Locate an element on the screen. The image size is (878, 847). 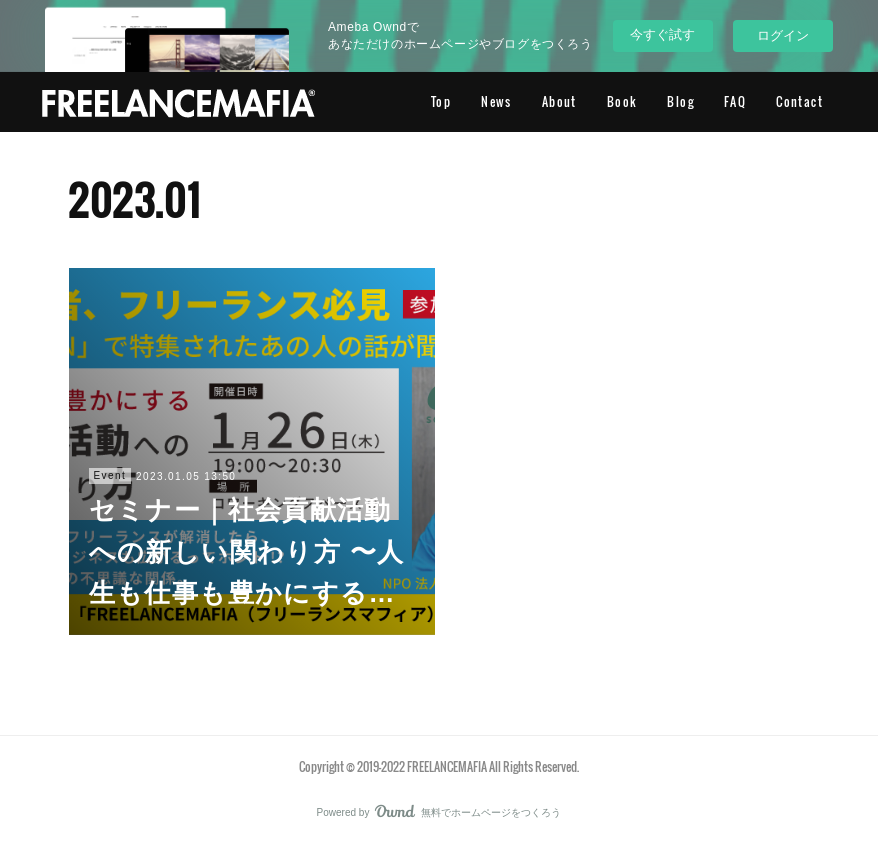
News is located at coordinates (496, 101).